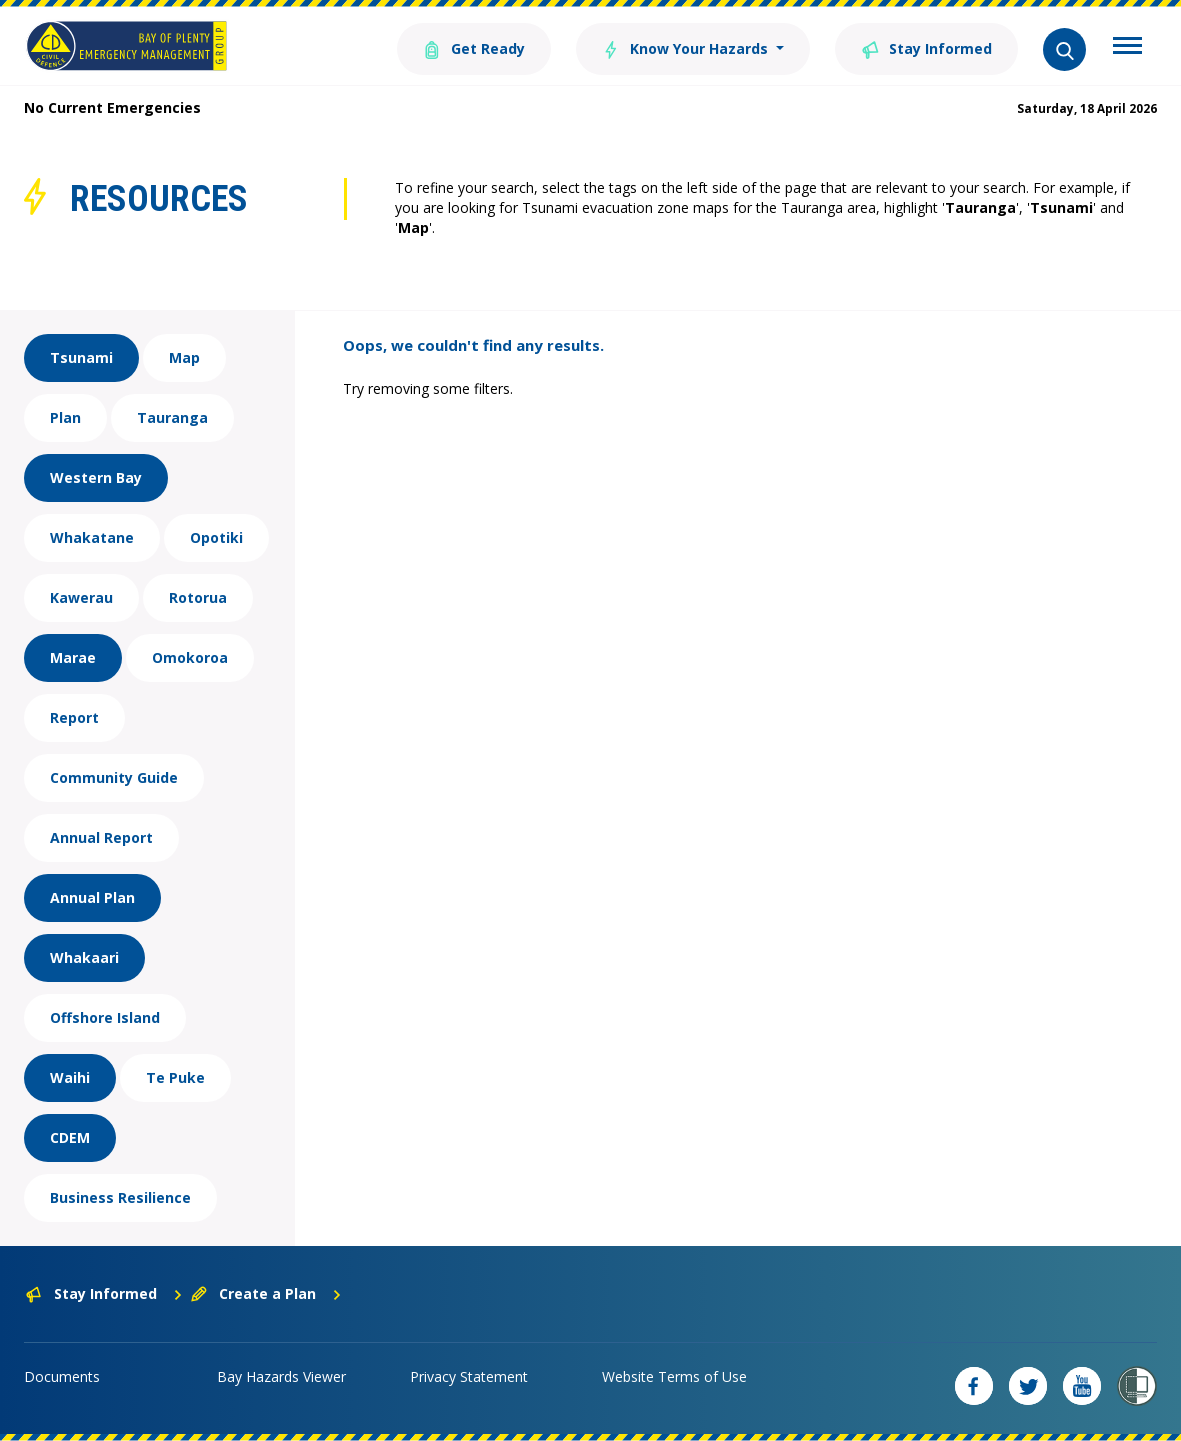 The width and height of the screenshot is (1181, 1441). I want to click on Community Guide, so click(114, 777).